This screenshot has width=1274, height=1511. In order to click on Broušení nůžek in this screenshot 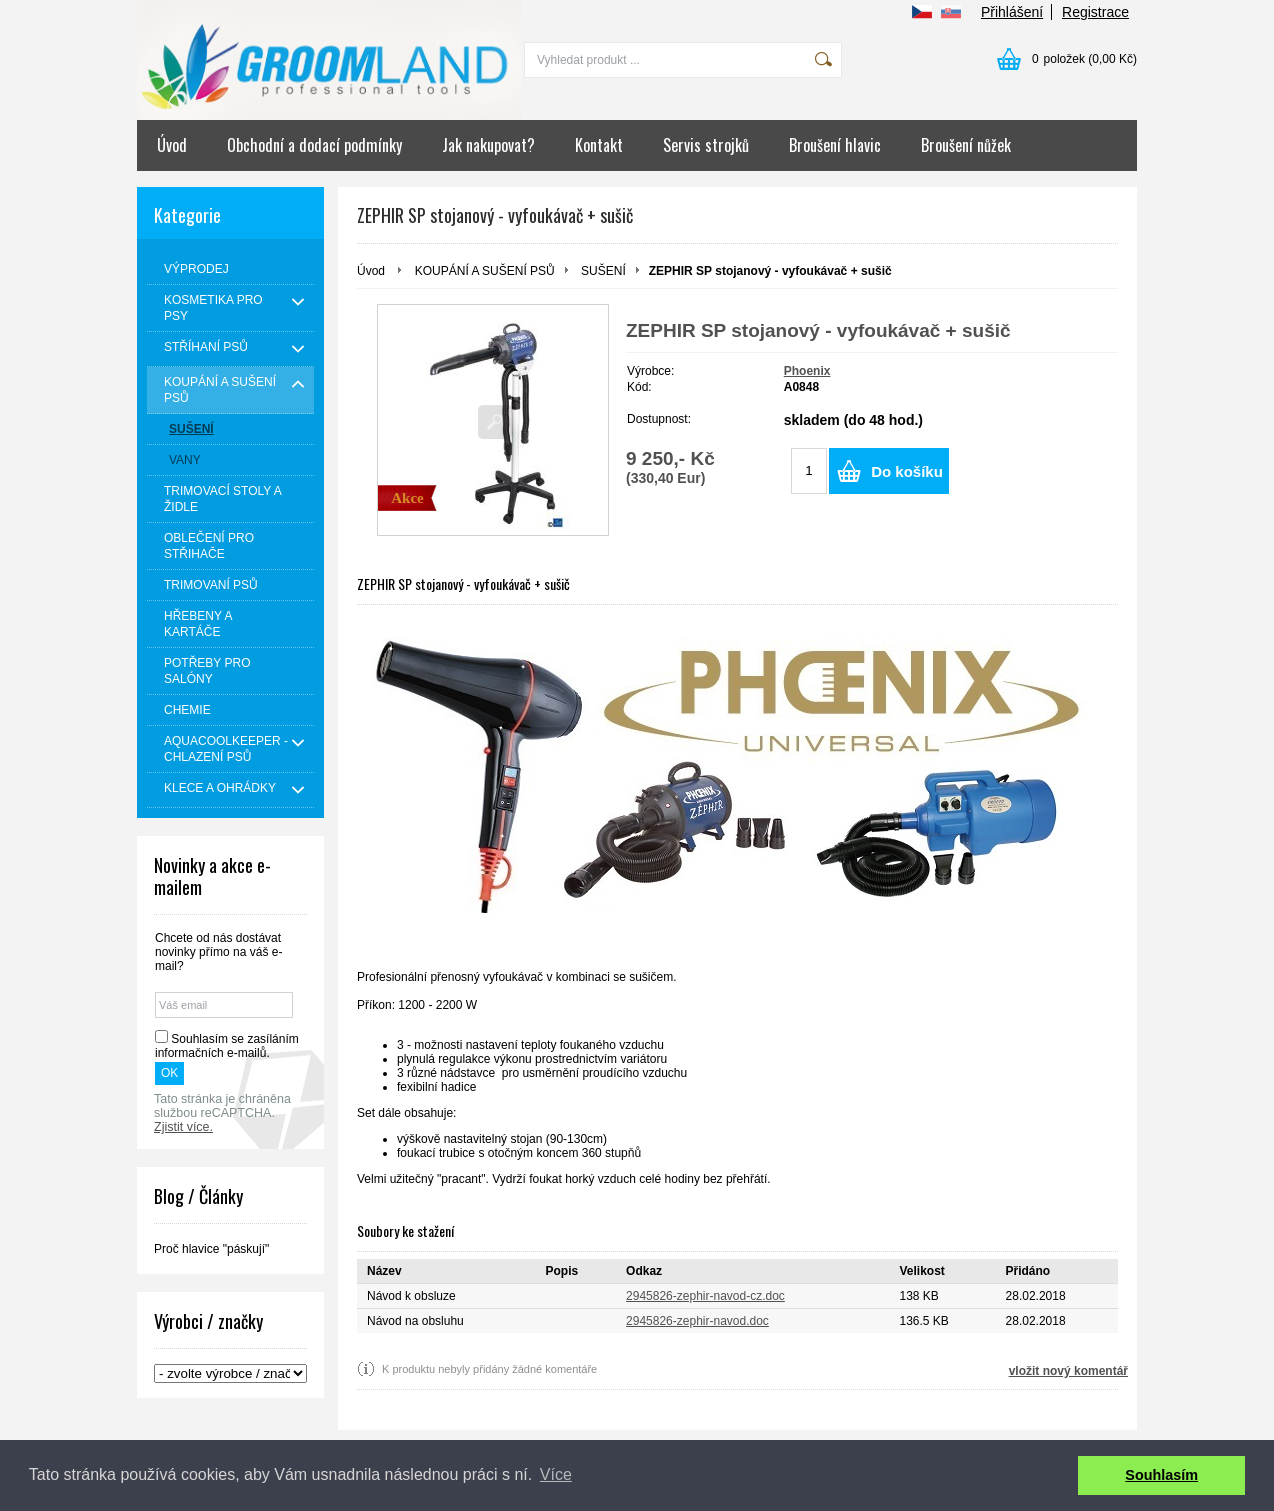, I will do `click(966, 145)`.